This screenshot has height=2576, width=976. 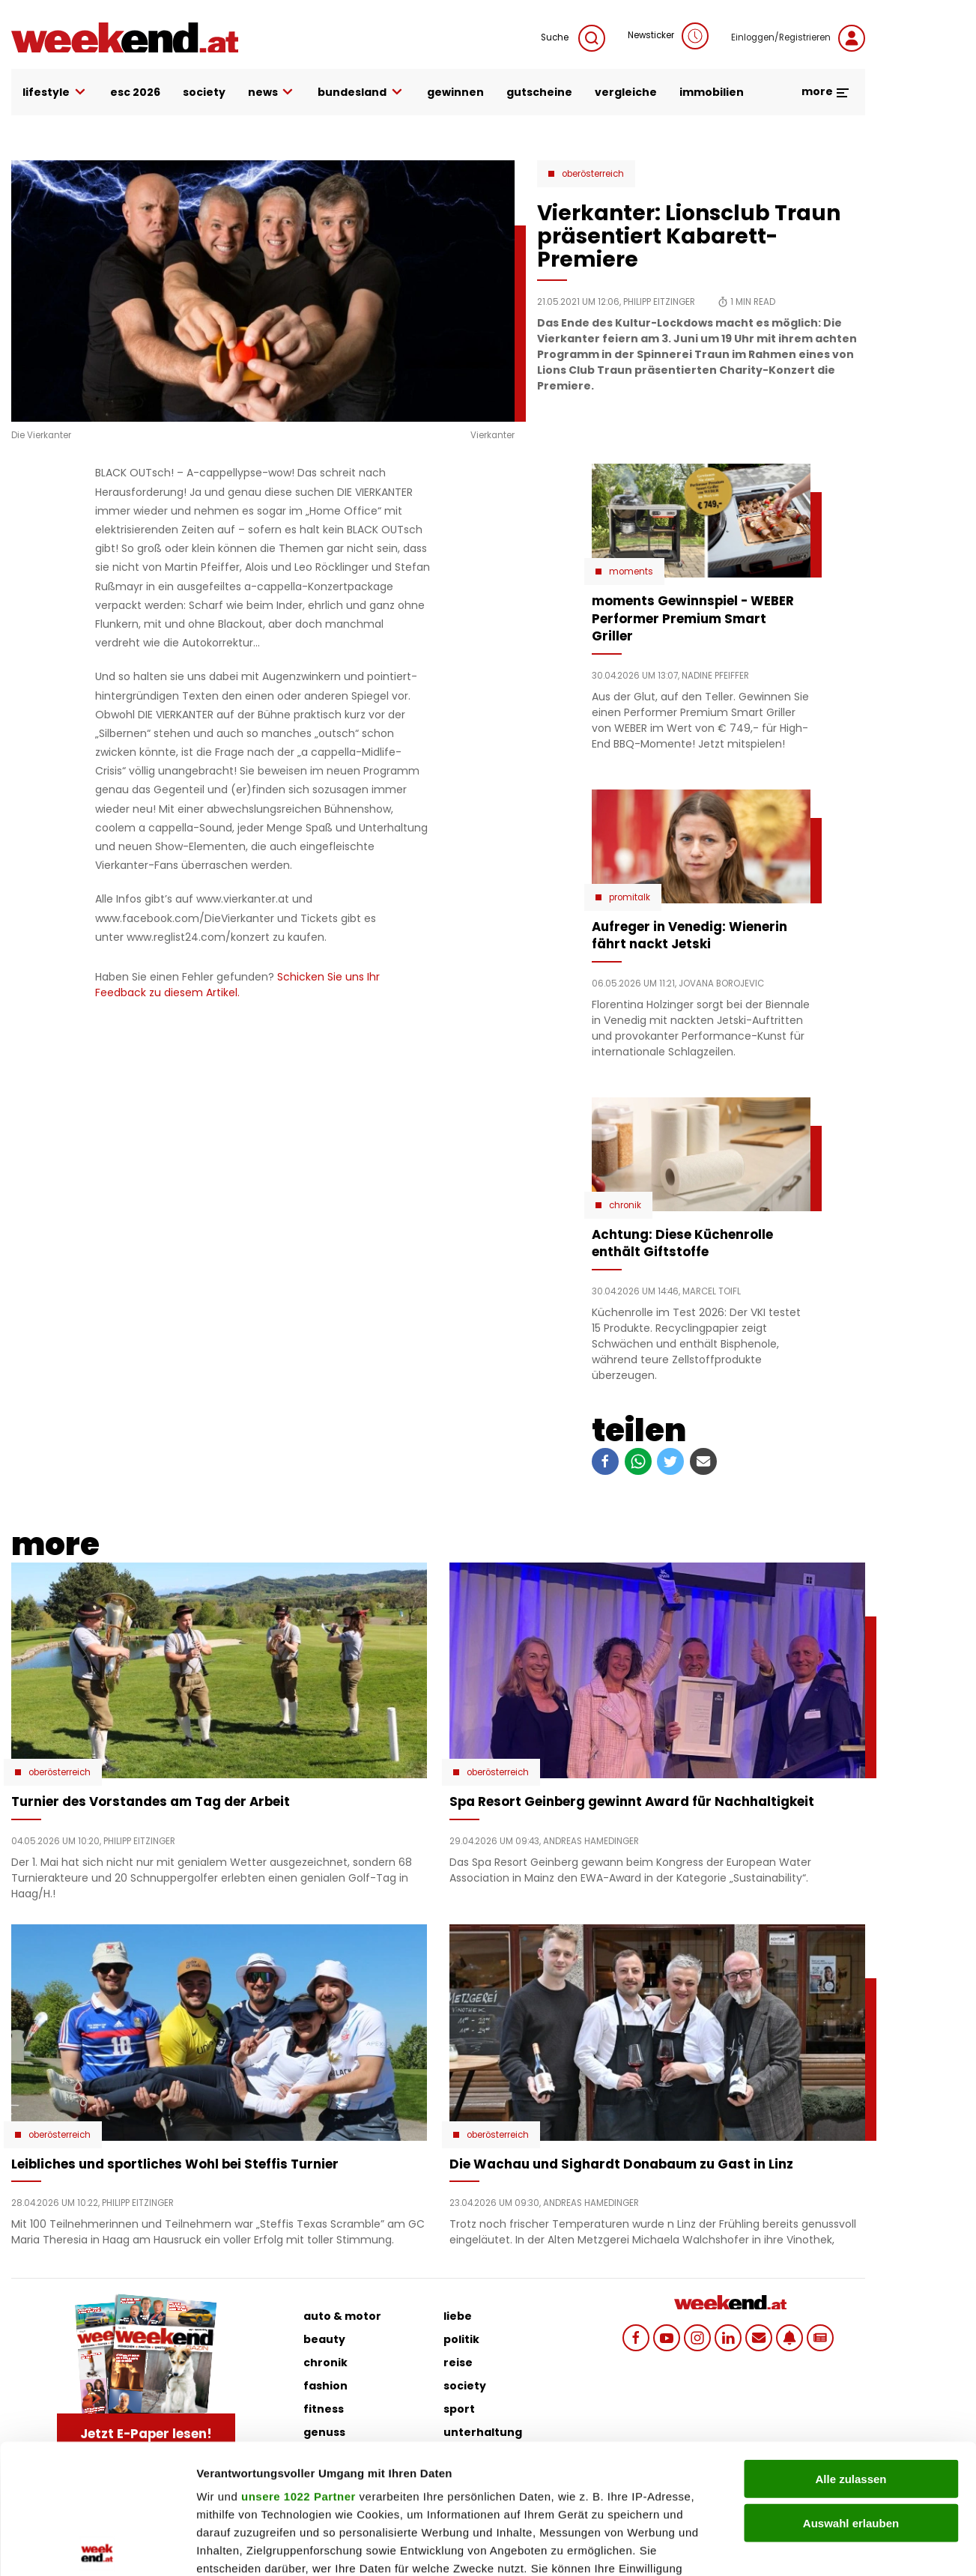 What do you see at coordinates (97, 2547) in the screenshot?
I see `[Cookiebot von Usercentrics - öffnet in einem neuen Fenster]` at bounding box center [97, 2547].